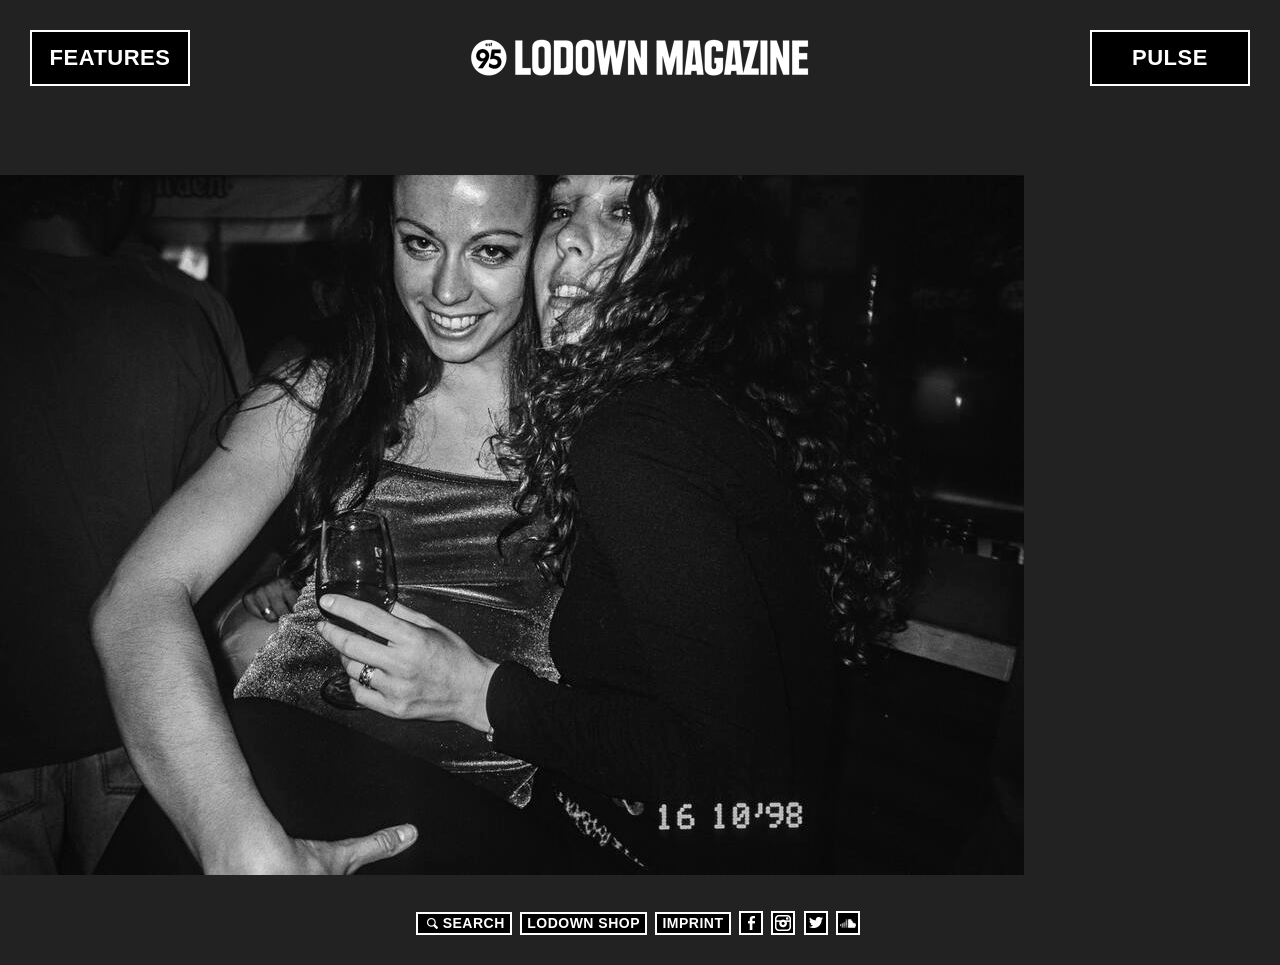 The image size is (1280, 965). I want to click on Features, so click(110, 57).